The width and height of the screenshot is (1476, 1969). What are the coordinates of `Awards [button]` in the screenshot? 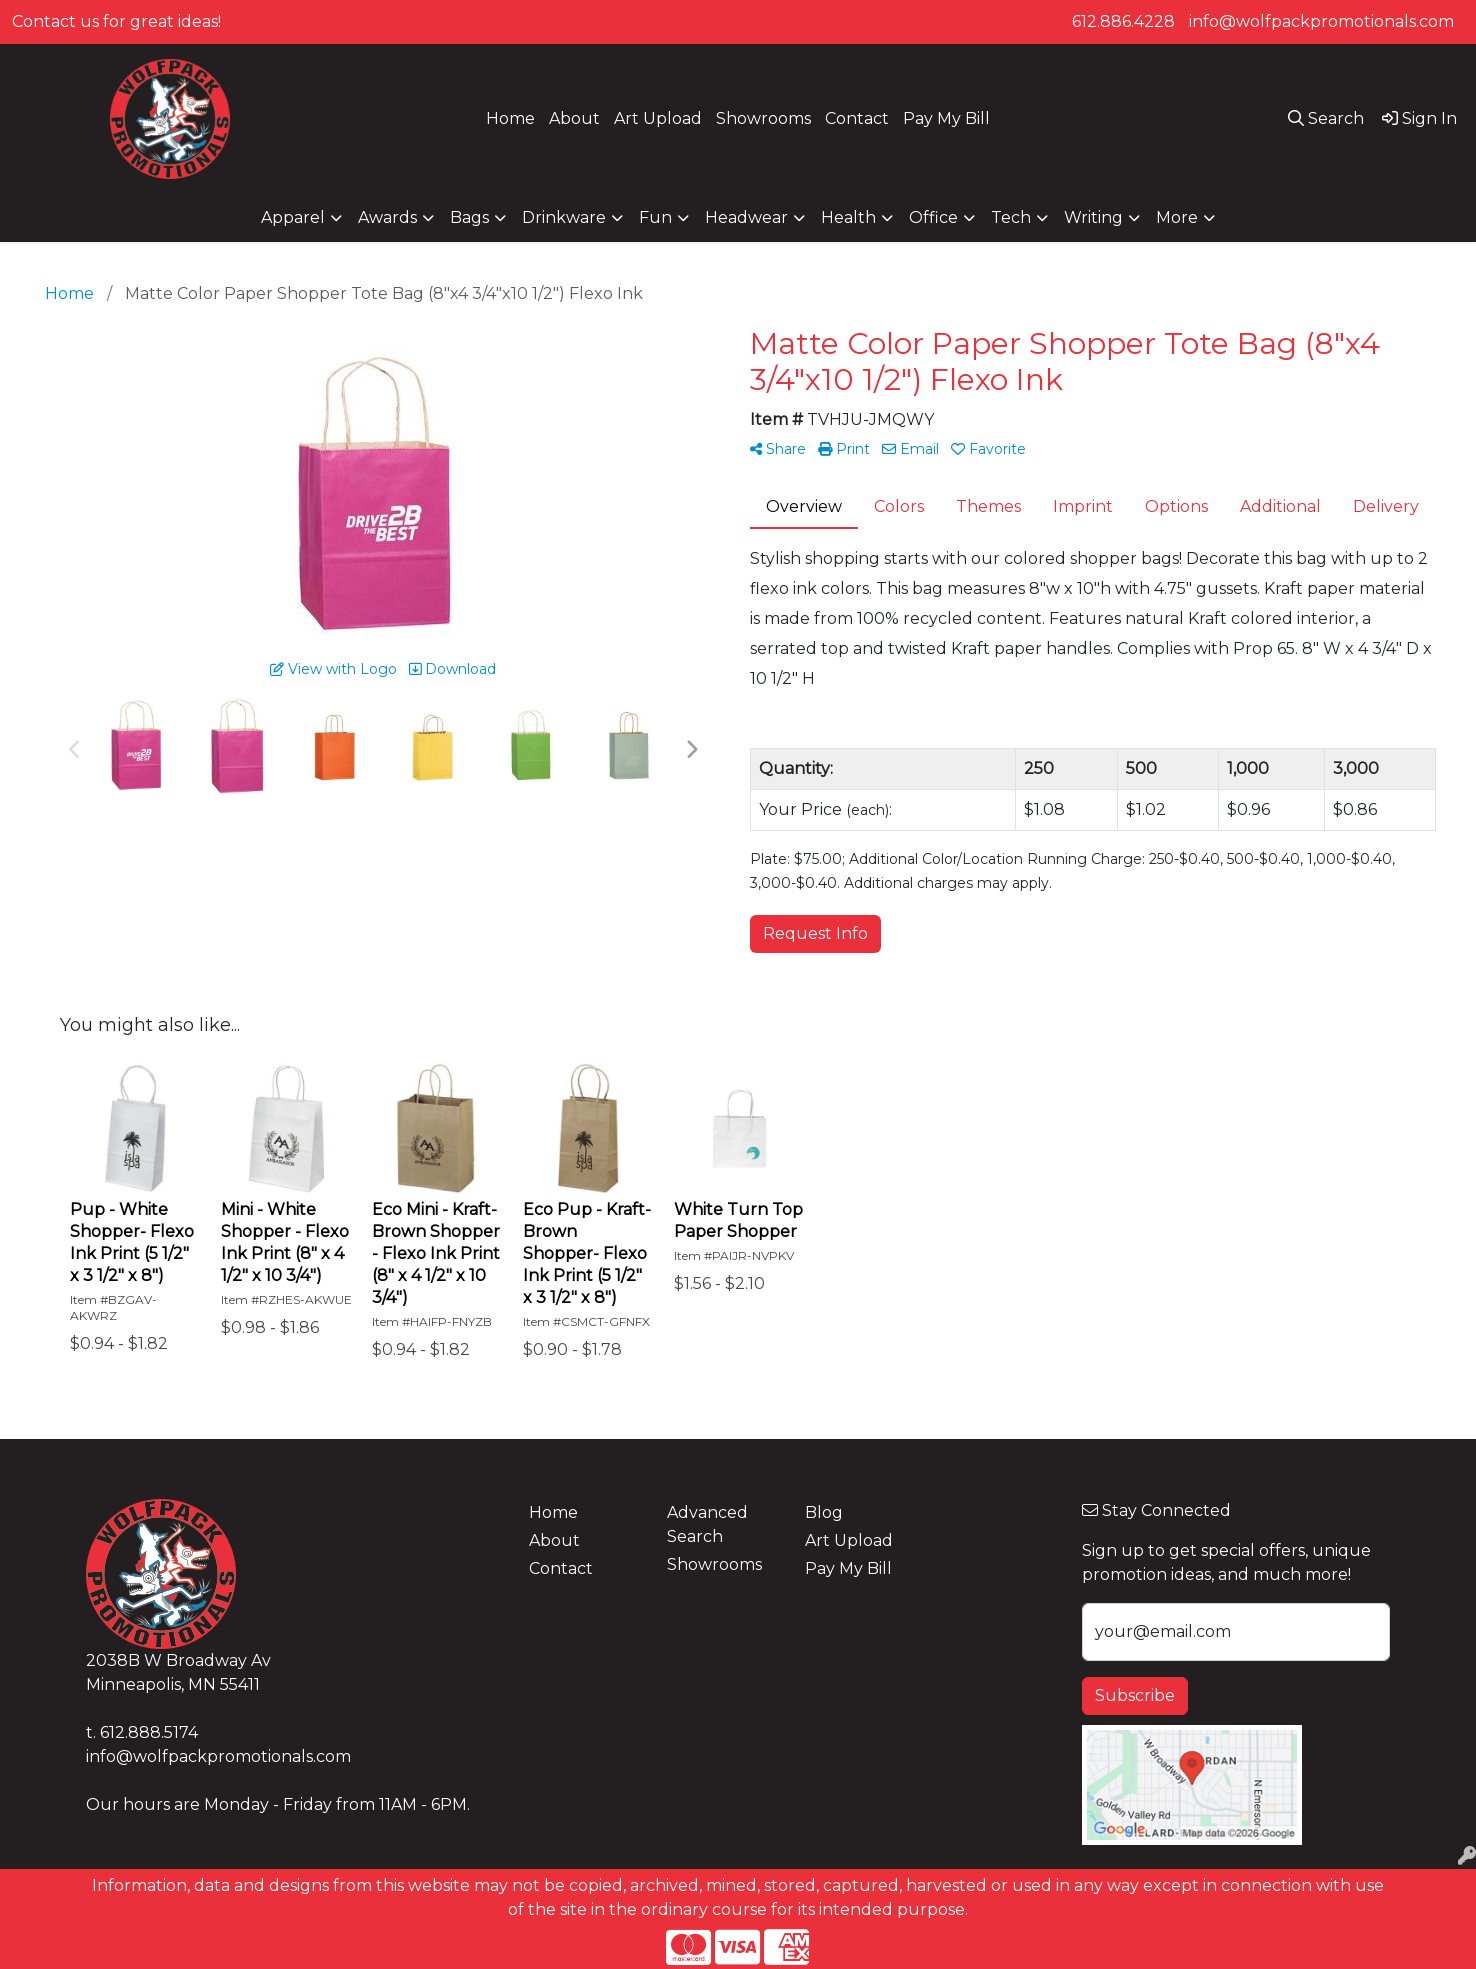 It's located at (387, 217).